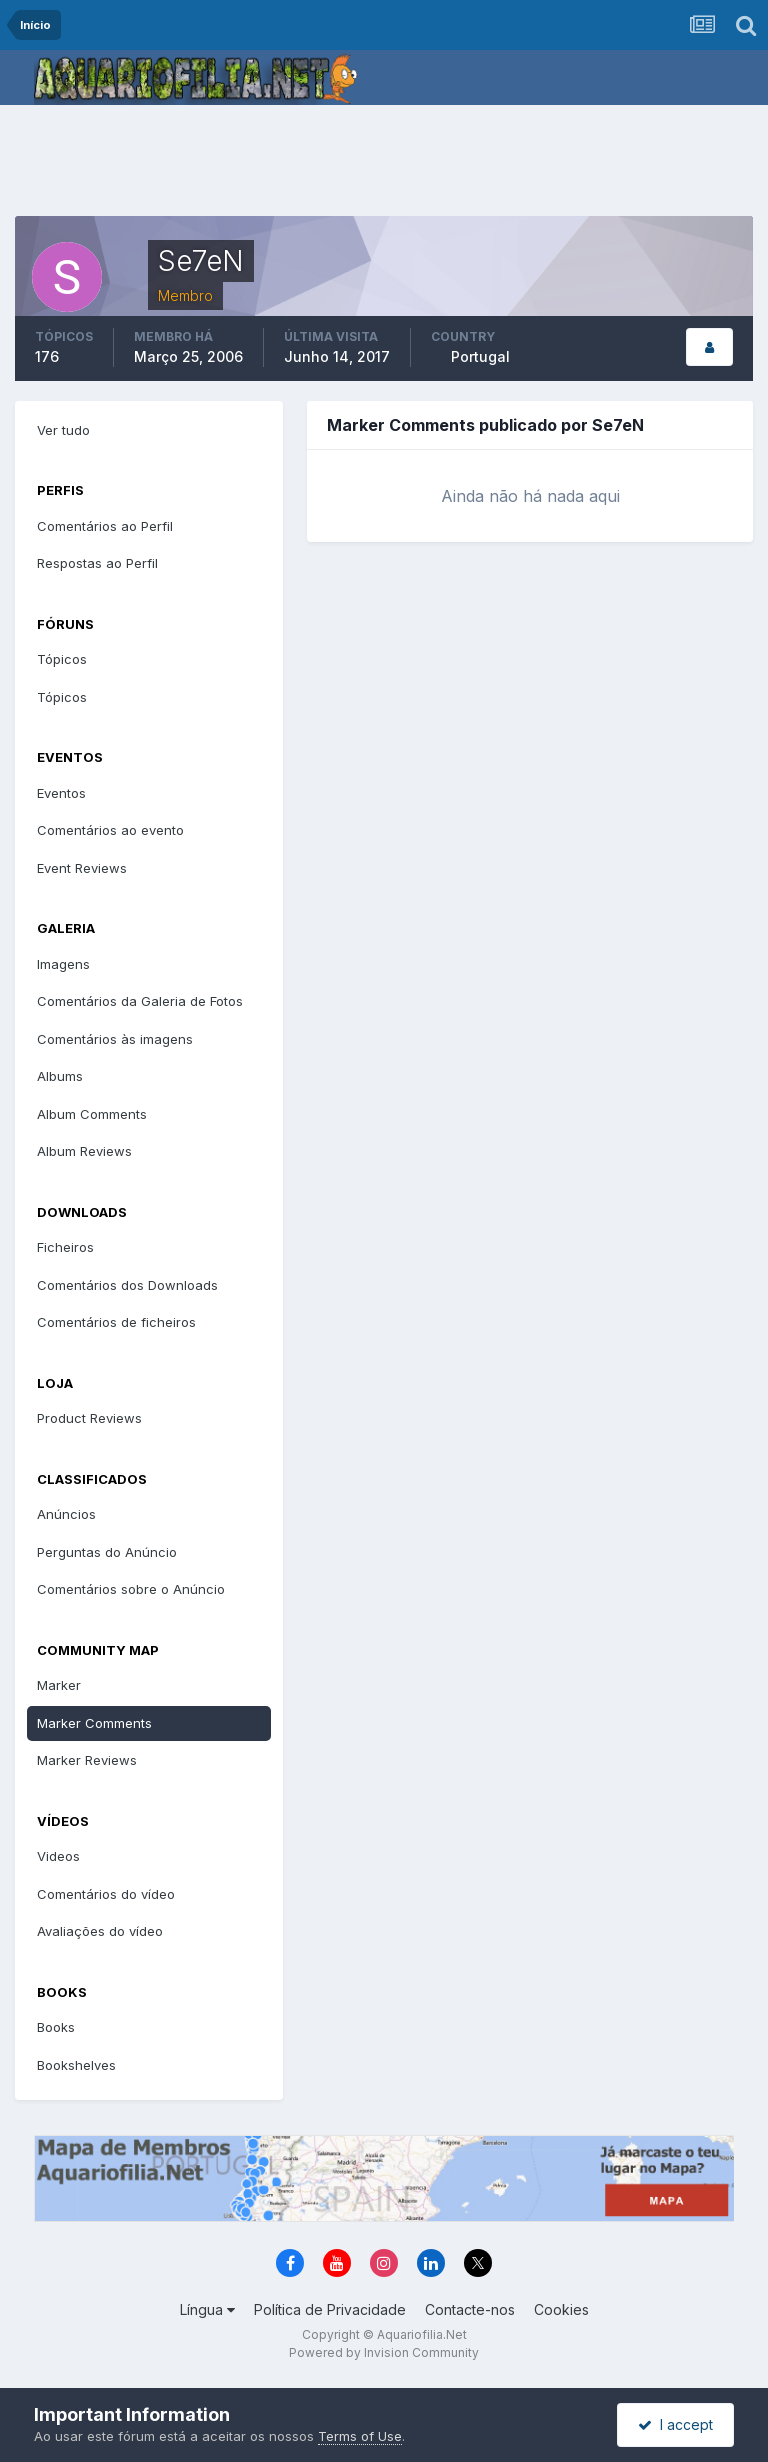  What do you see at coordinates (89, 1418) in the screenshot?
I see `Product Reviews` at bounding box center [89, 1418].